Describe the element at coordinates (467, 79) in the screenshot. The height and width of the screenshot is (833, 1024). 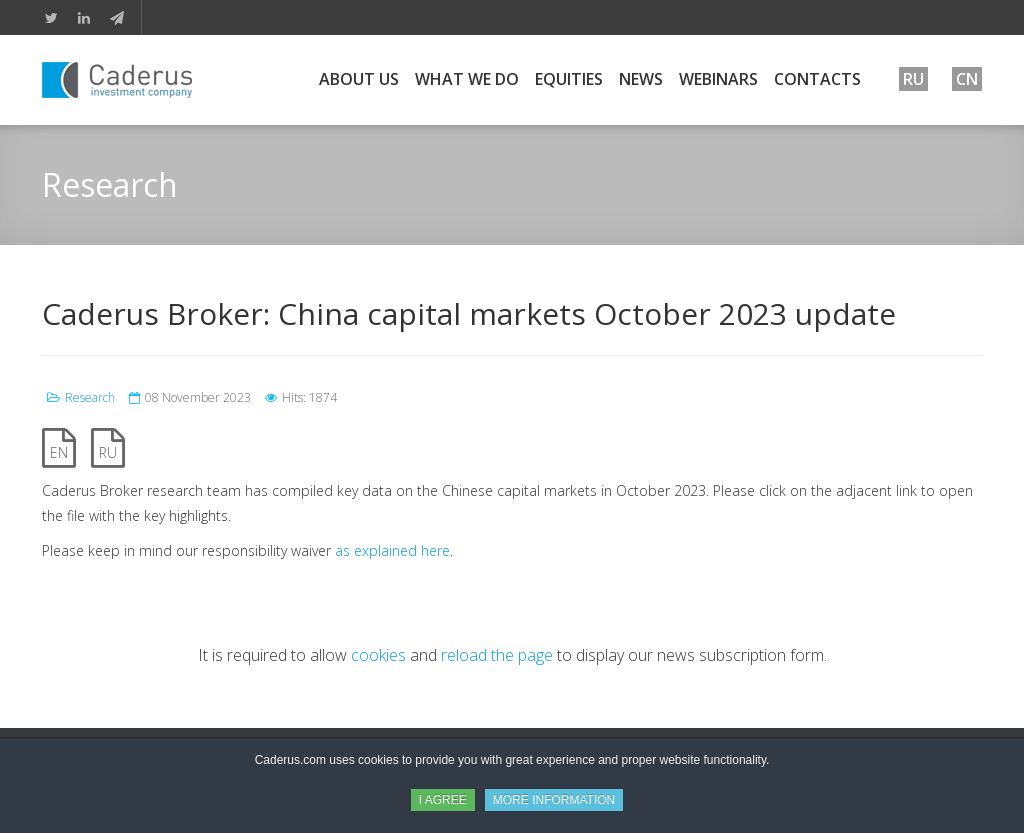
I see `What We Do` at that location.